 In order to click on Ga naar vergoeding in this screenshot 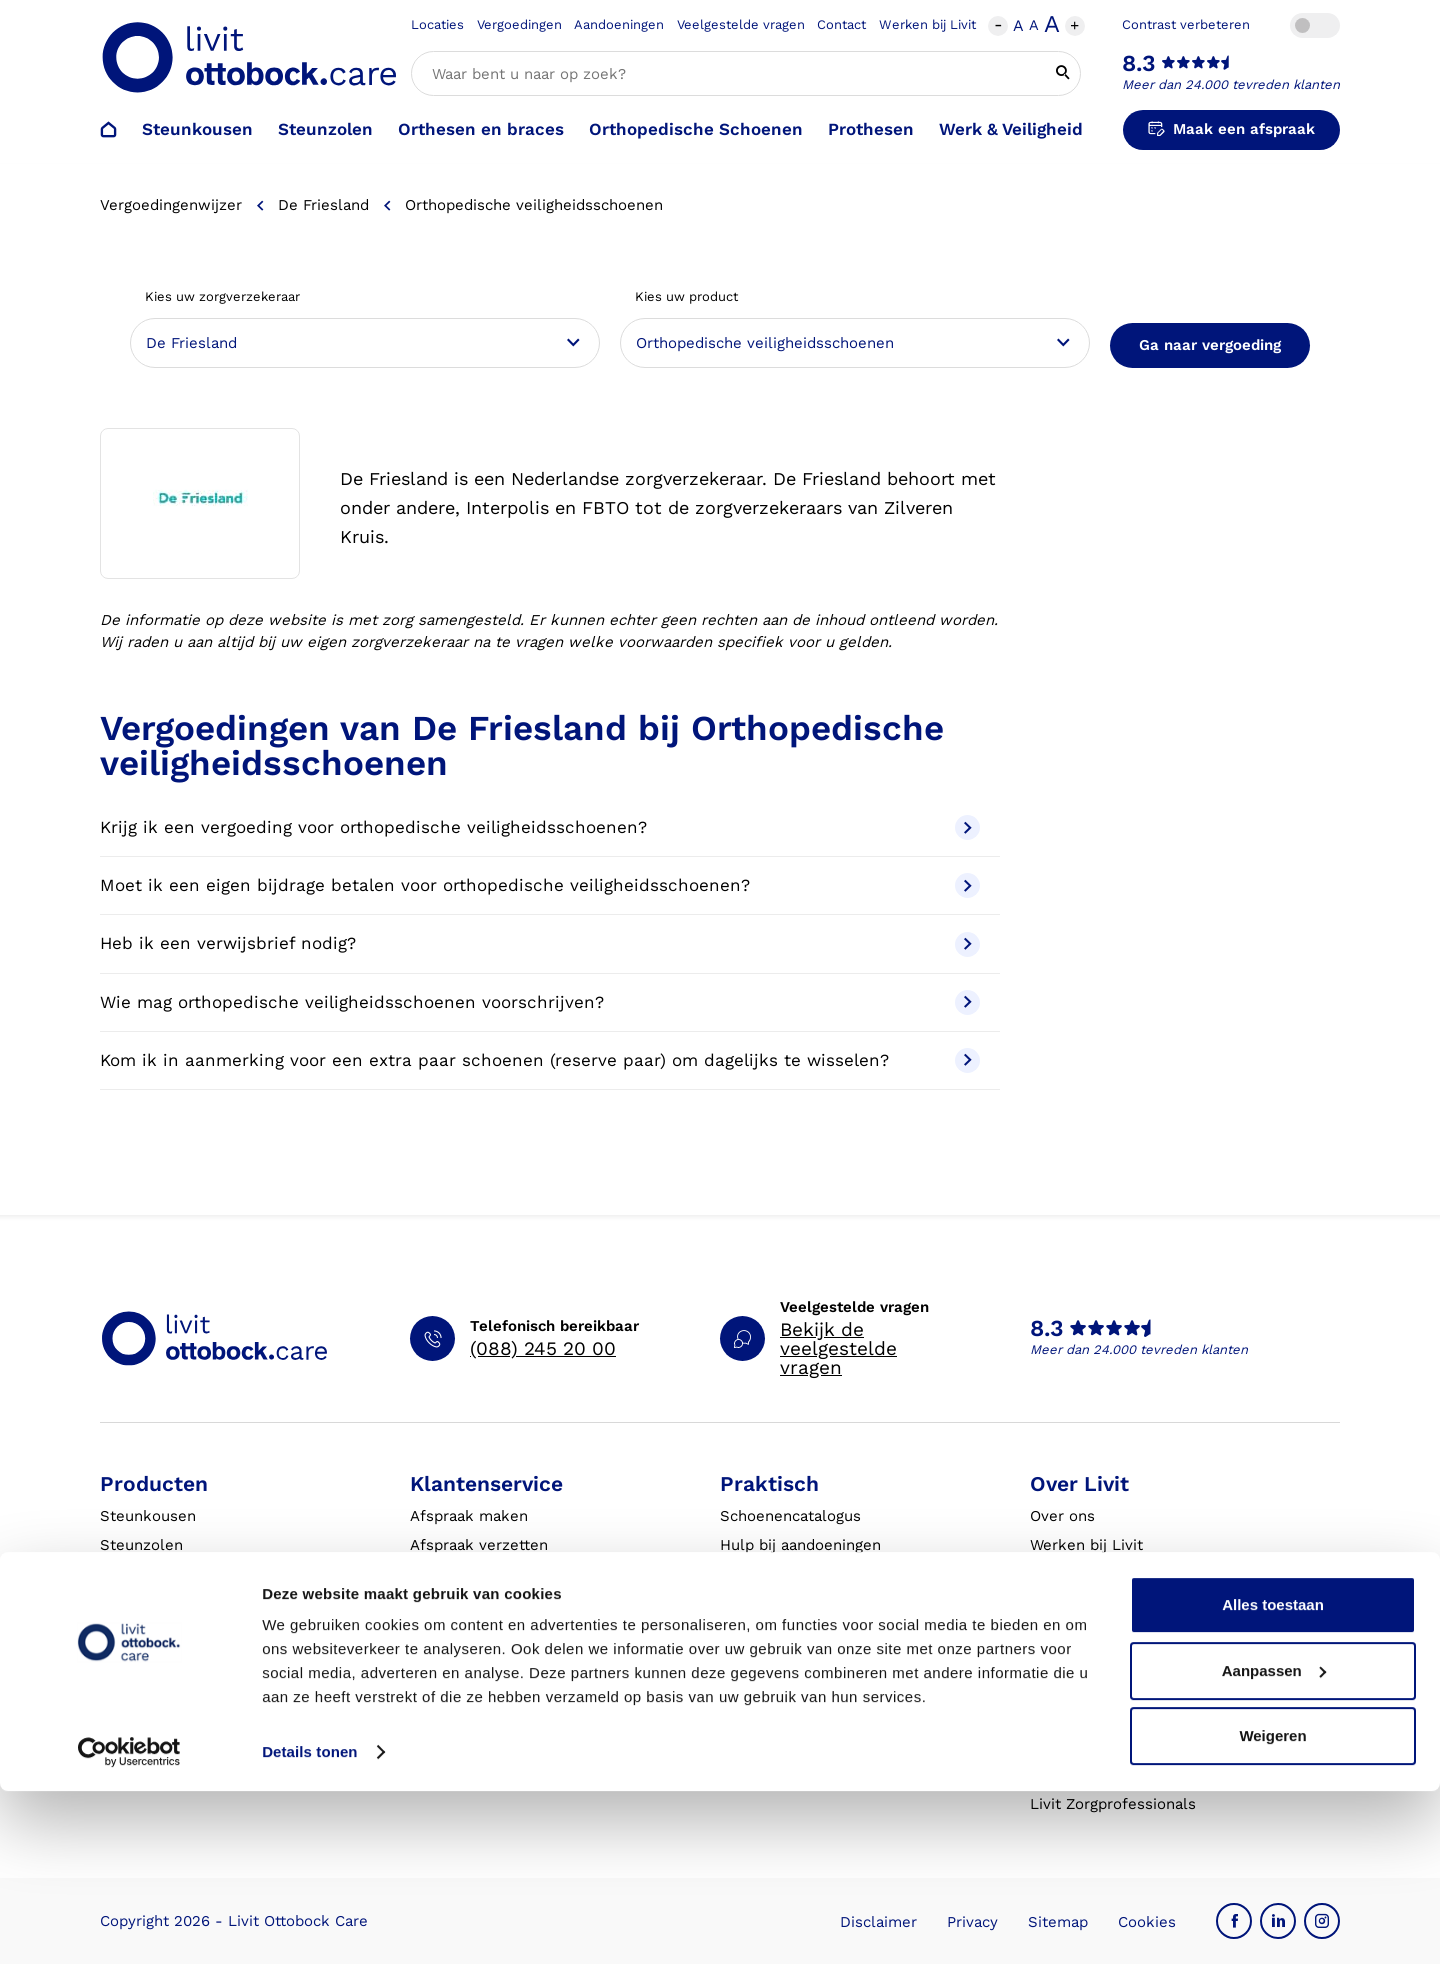, I will do `click(1210, 345)`.